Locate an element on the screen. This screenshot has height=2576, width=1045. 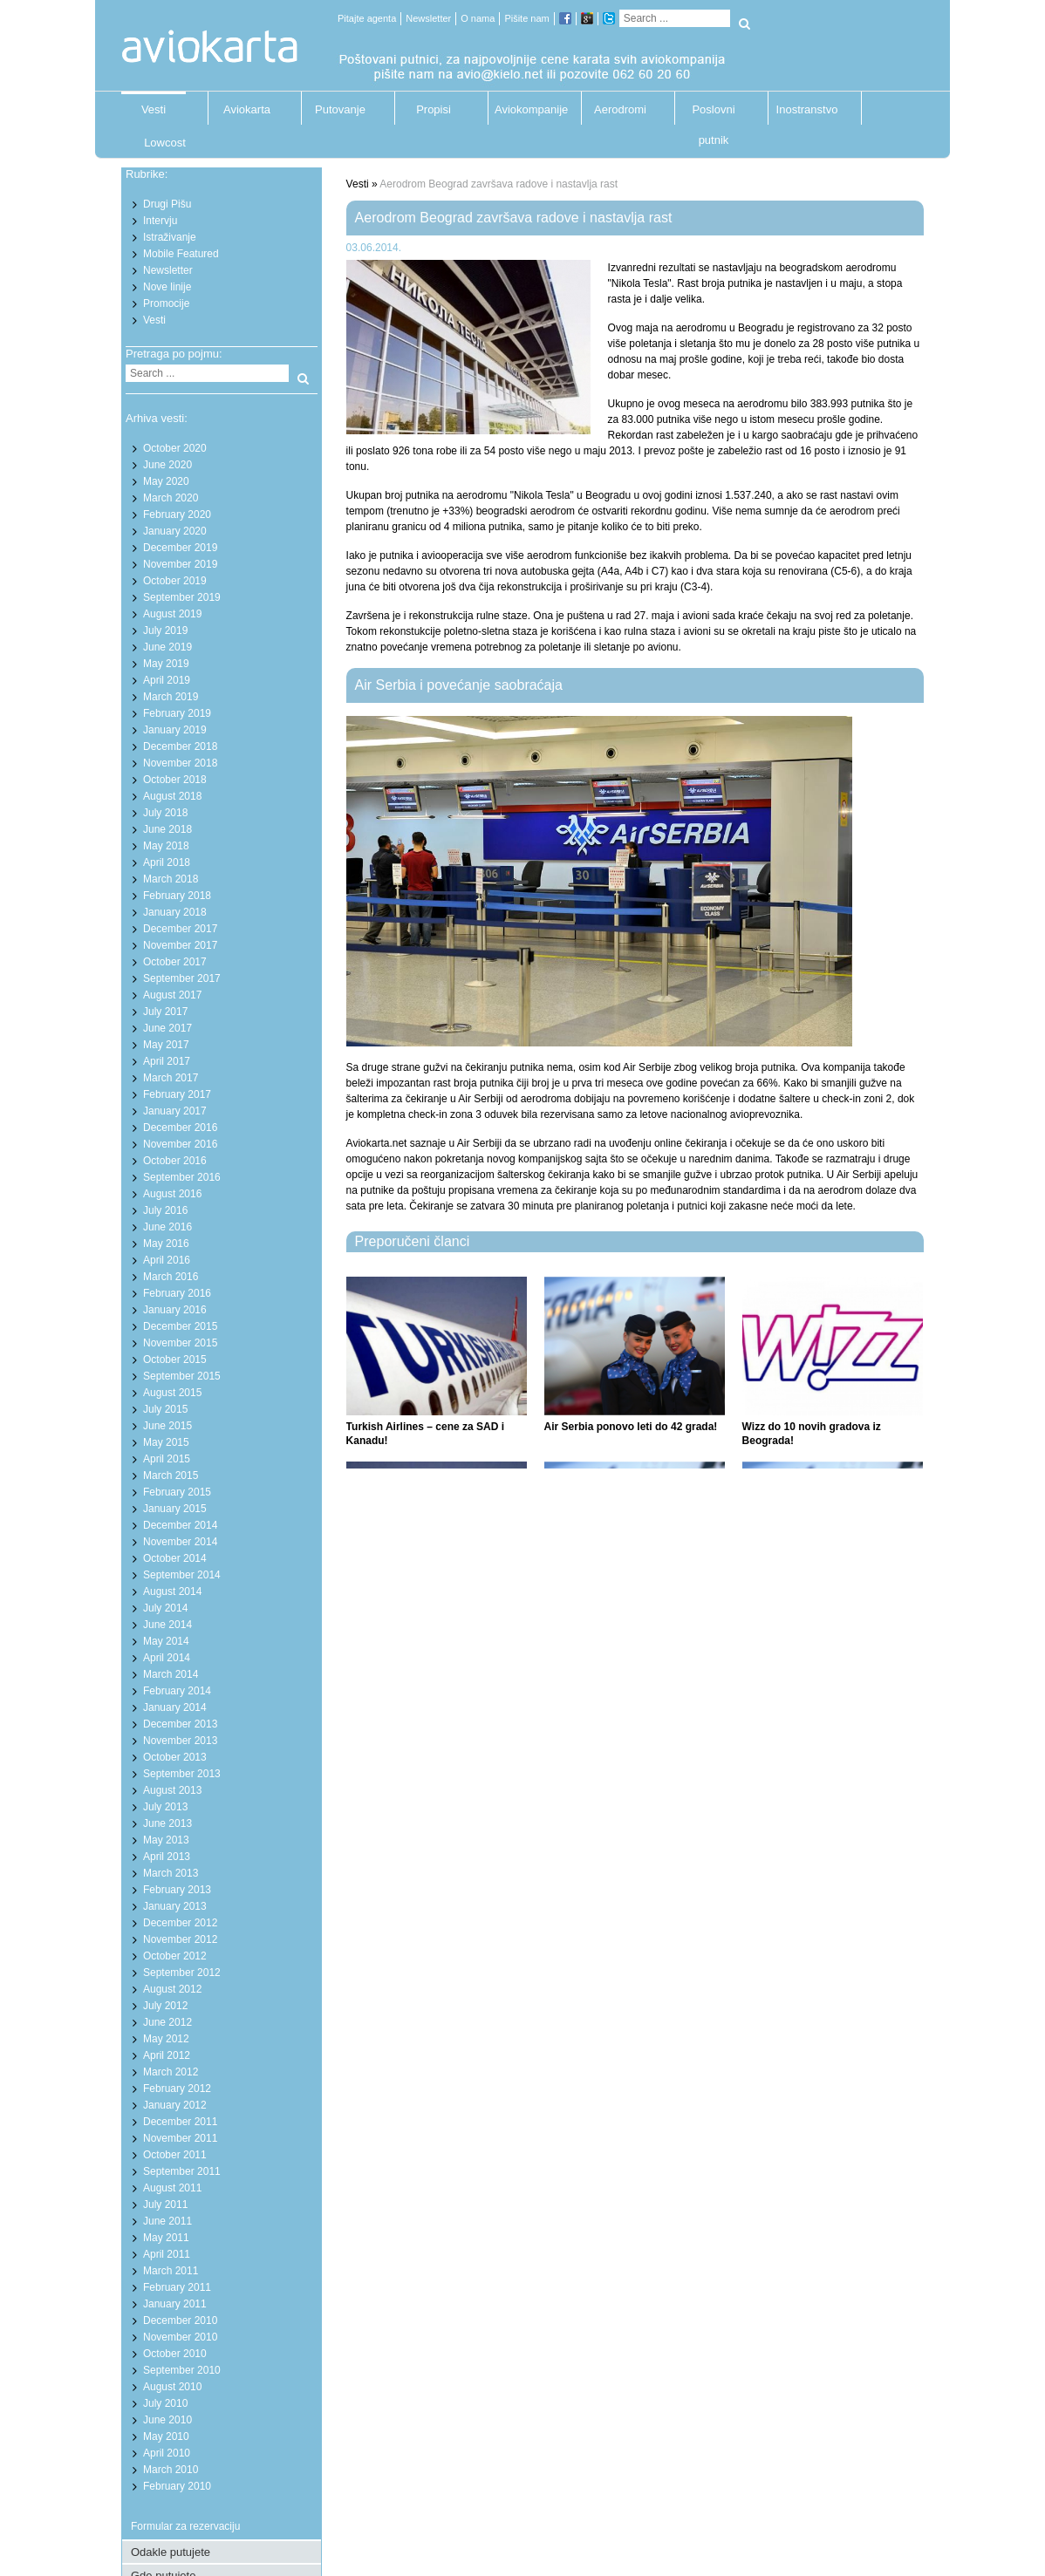
November 2018 is located at coordinates (180, 763).